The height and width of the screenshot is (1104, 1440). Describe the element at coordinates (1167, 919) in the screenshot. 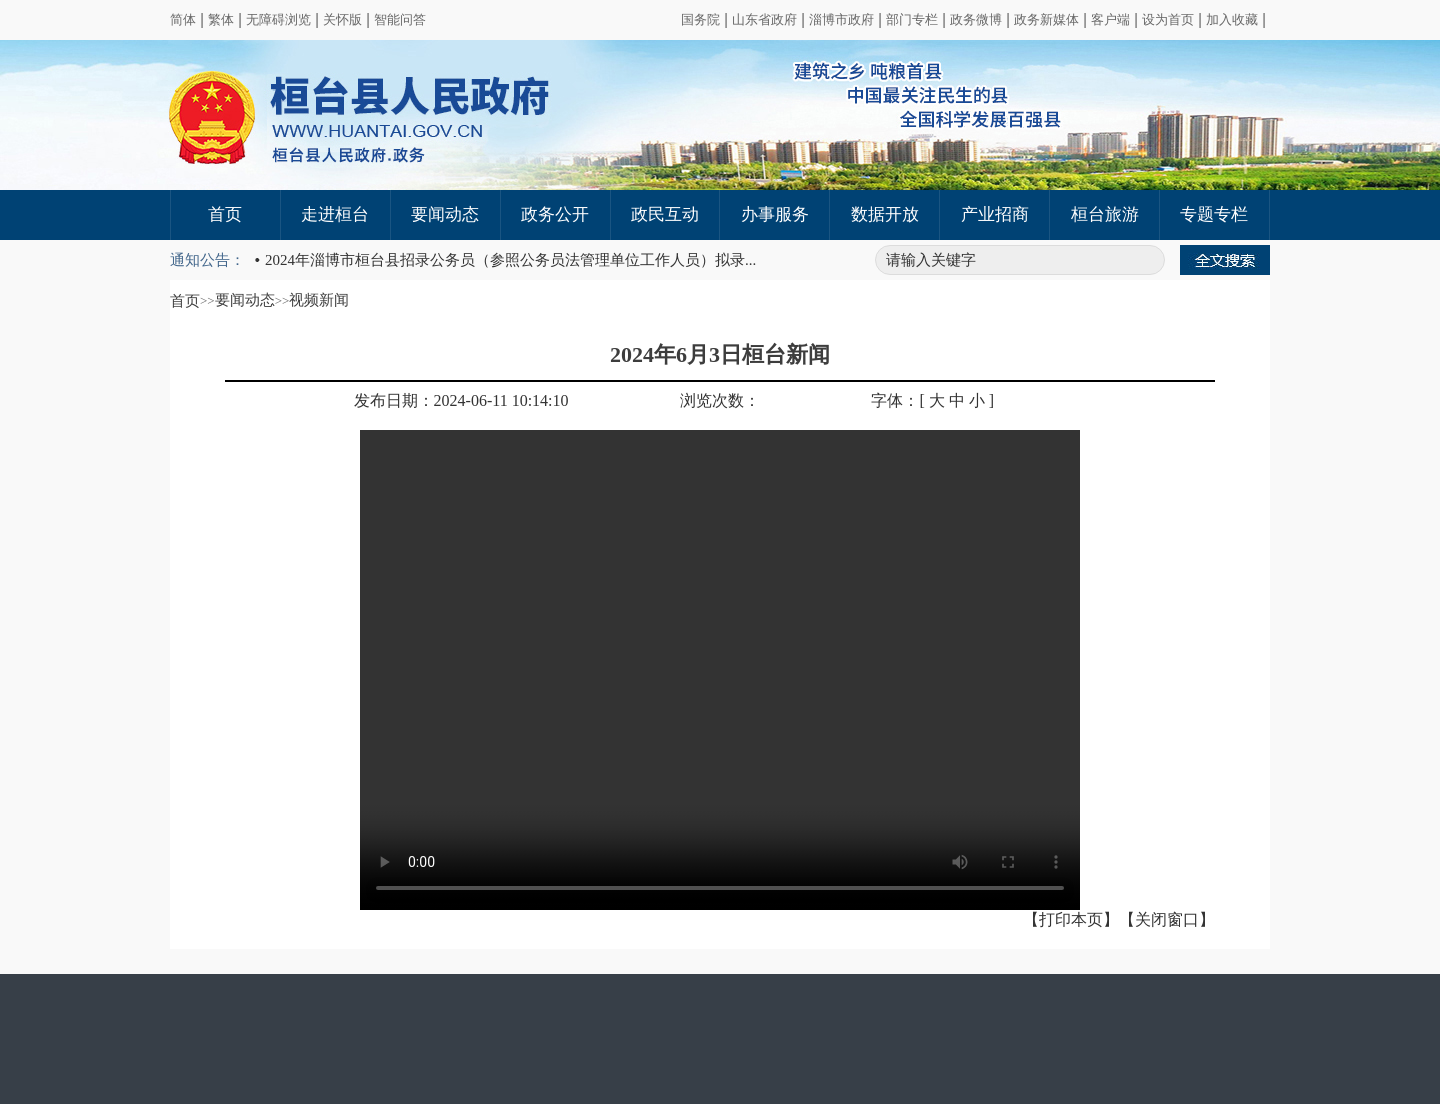

I see `【关闭窗口】` at that location.